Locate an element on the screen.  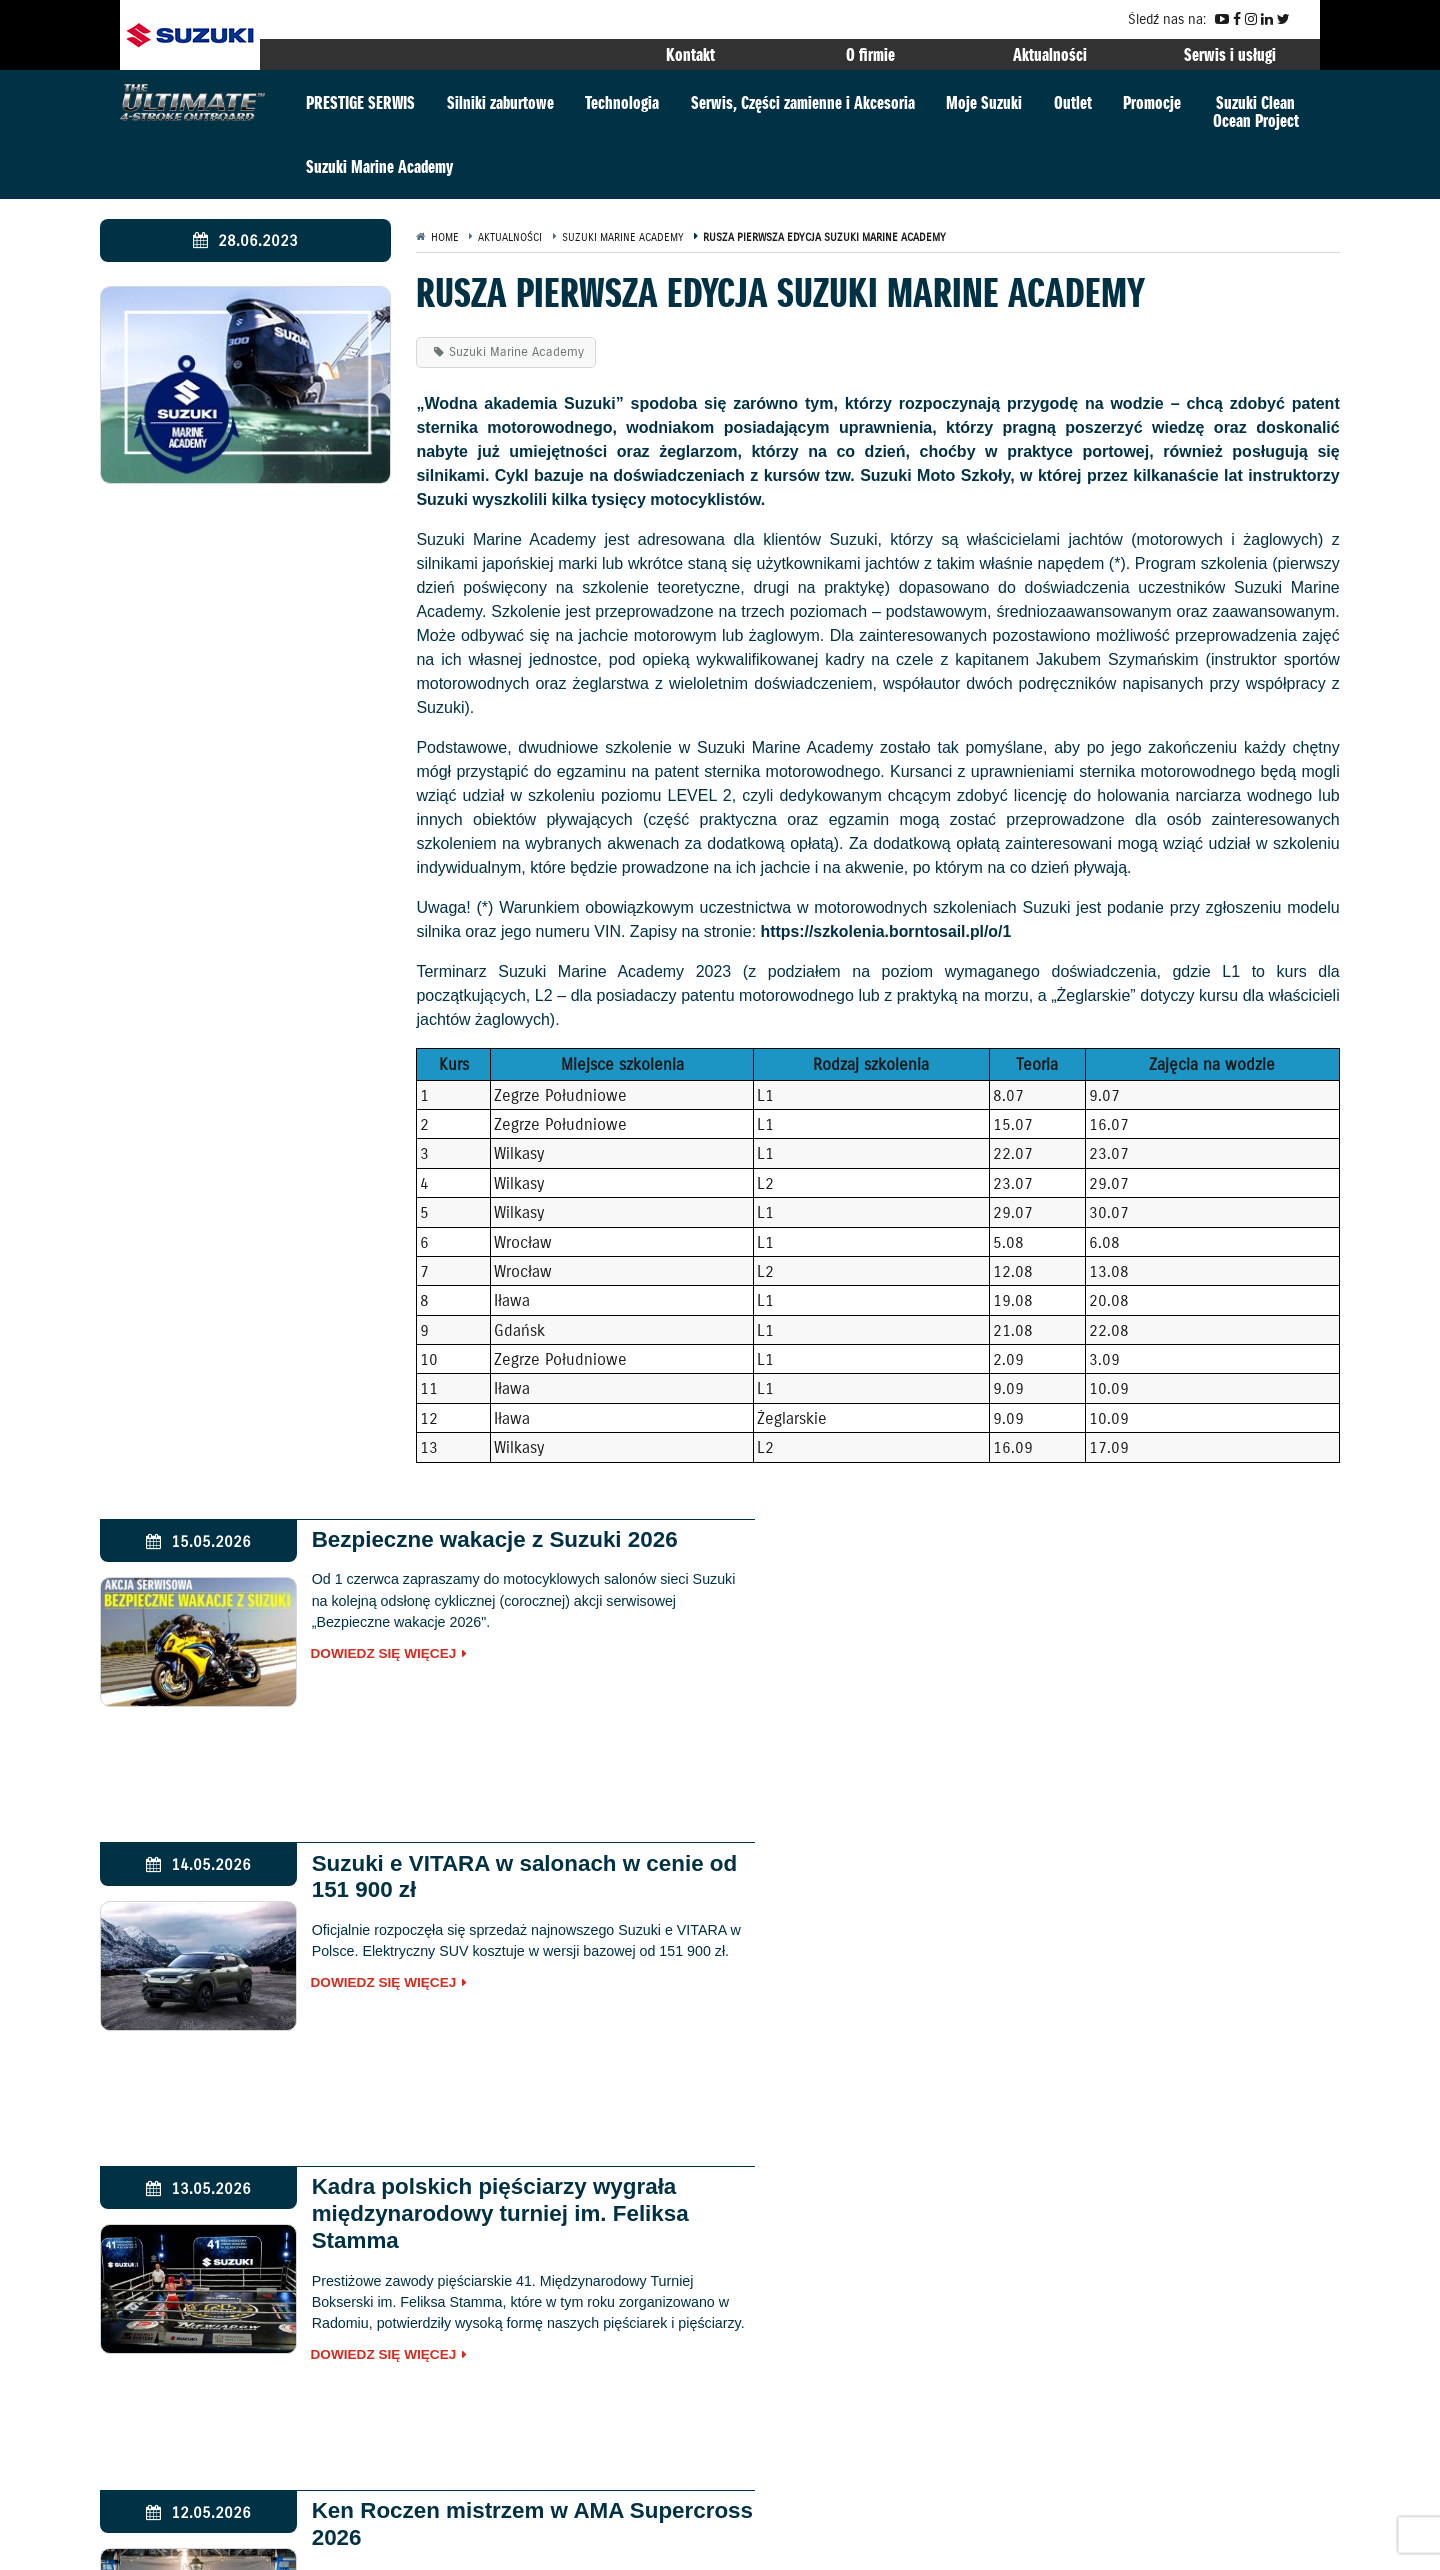
Serwis i usługi is located at coordinates (1230, 54).